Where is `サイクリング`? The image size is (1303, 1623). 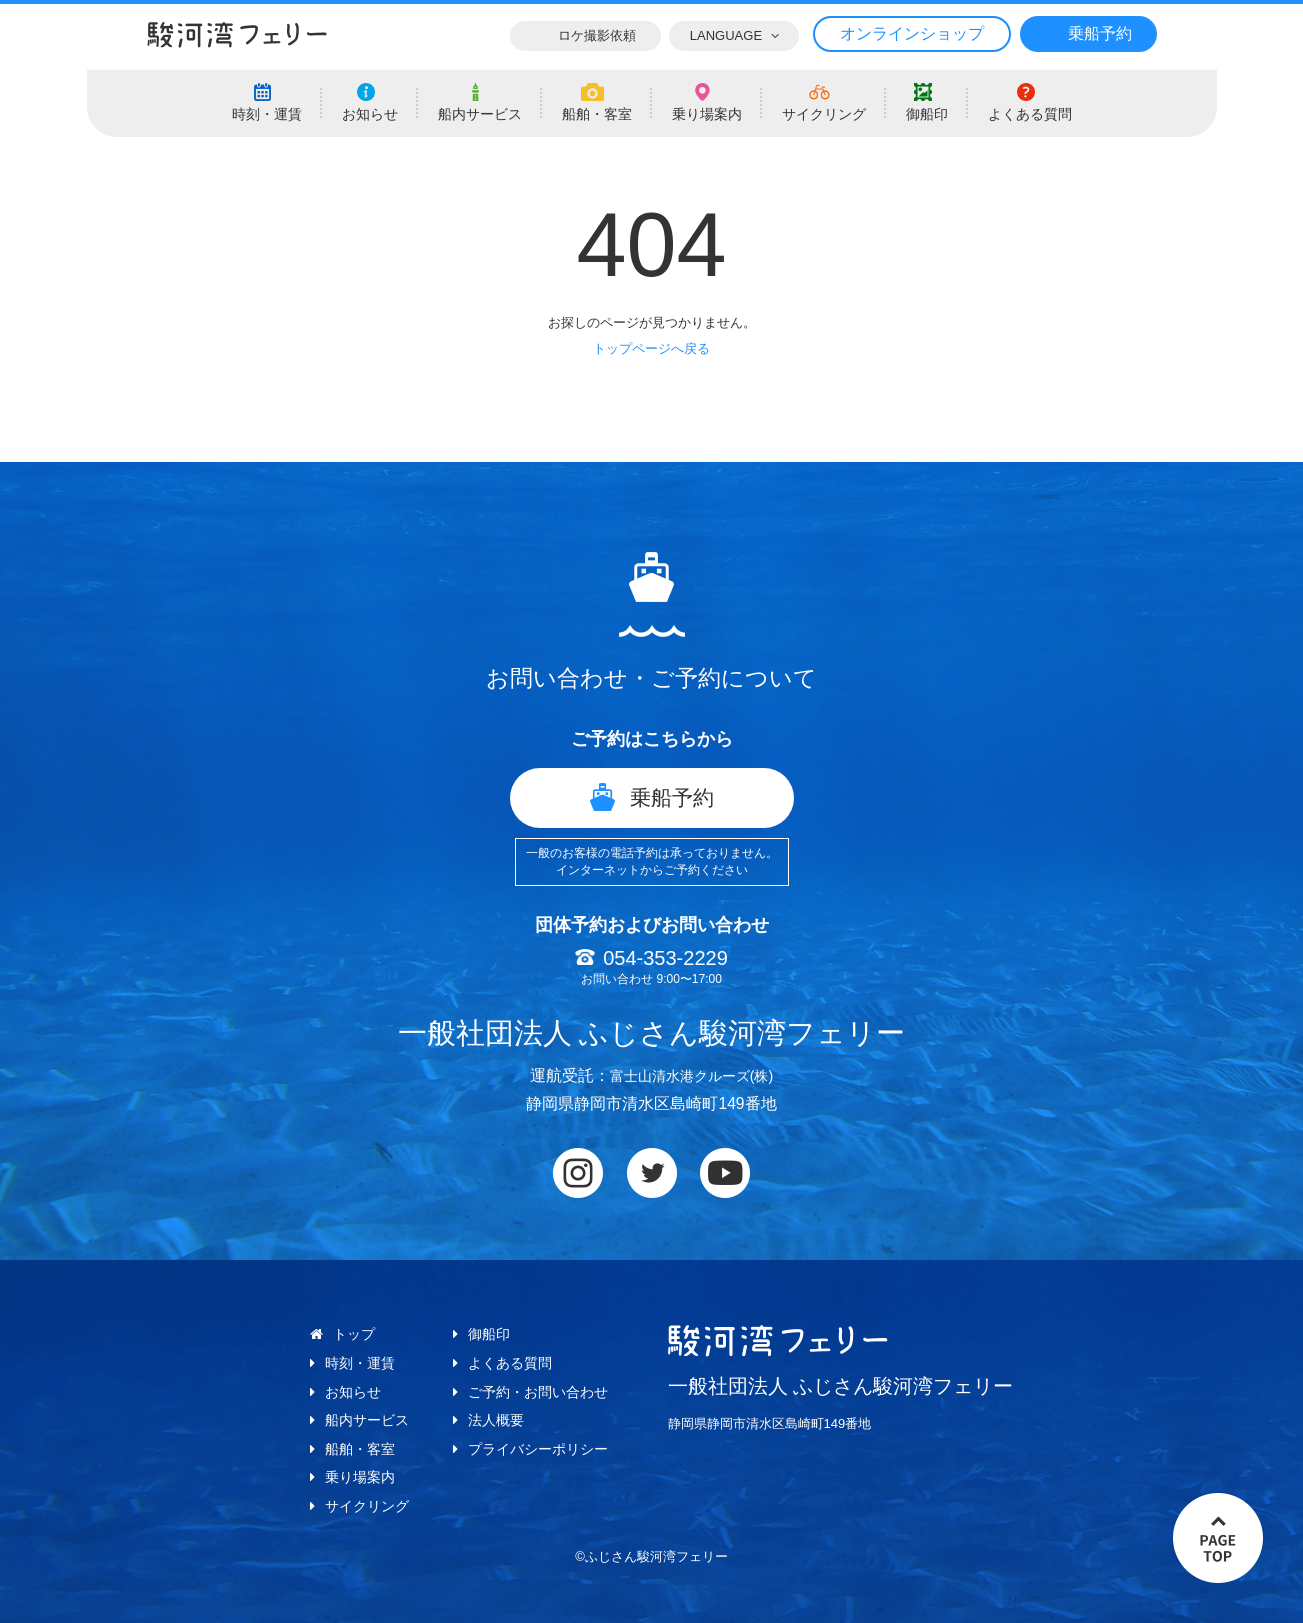
サイクリング is located at coordinates (367, 1506).